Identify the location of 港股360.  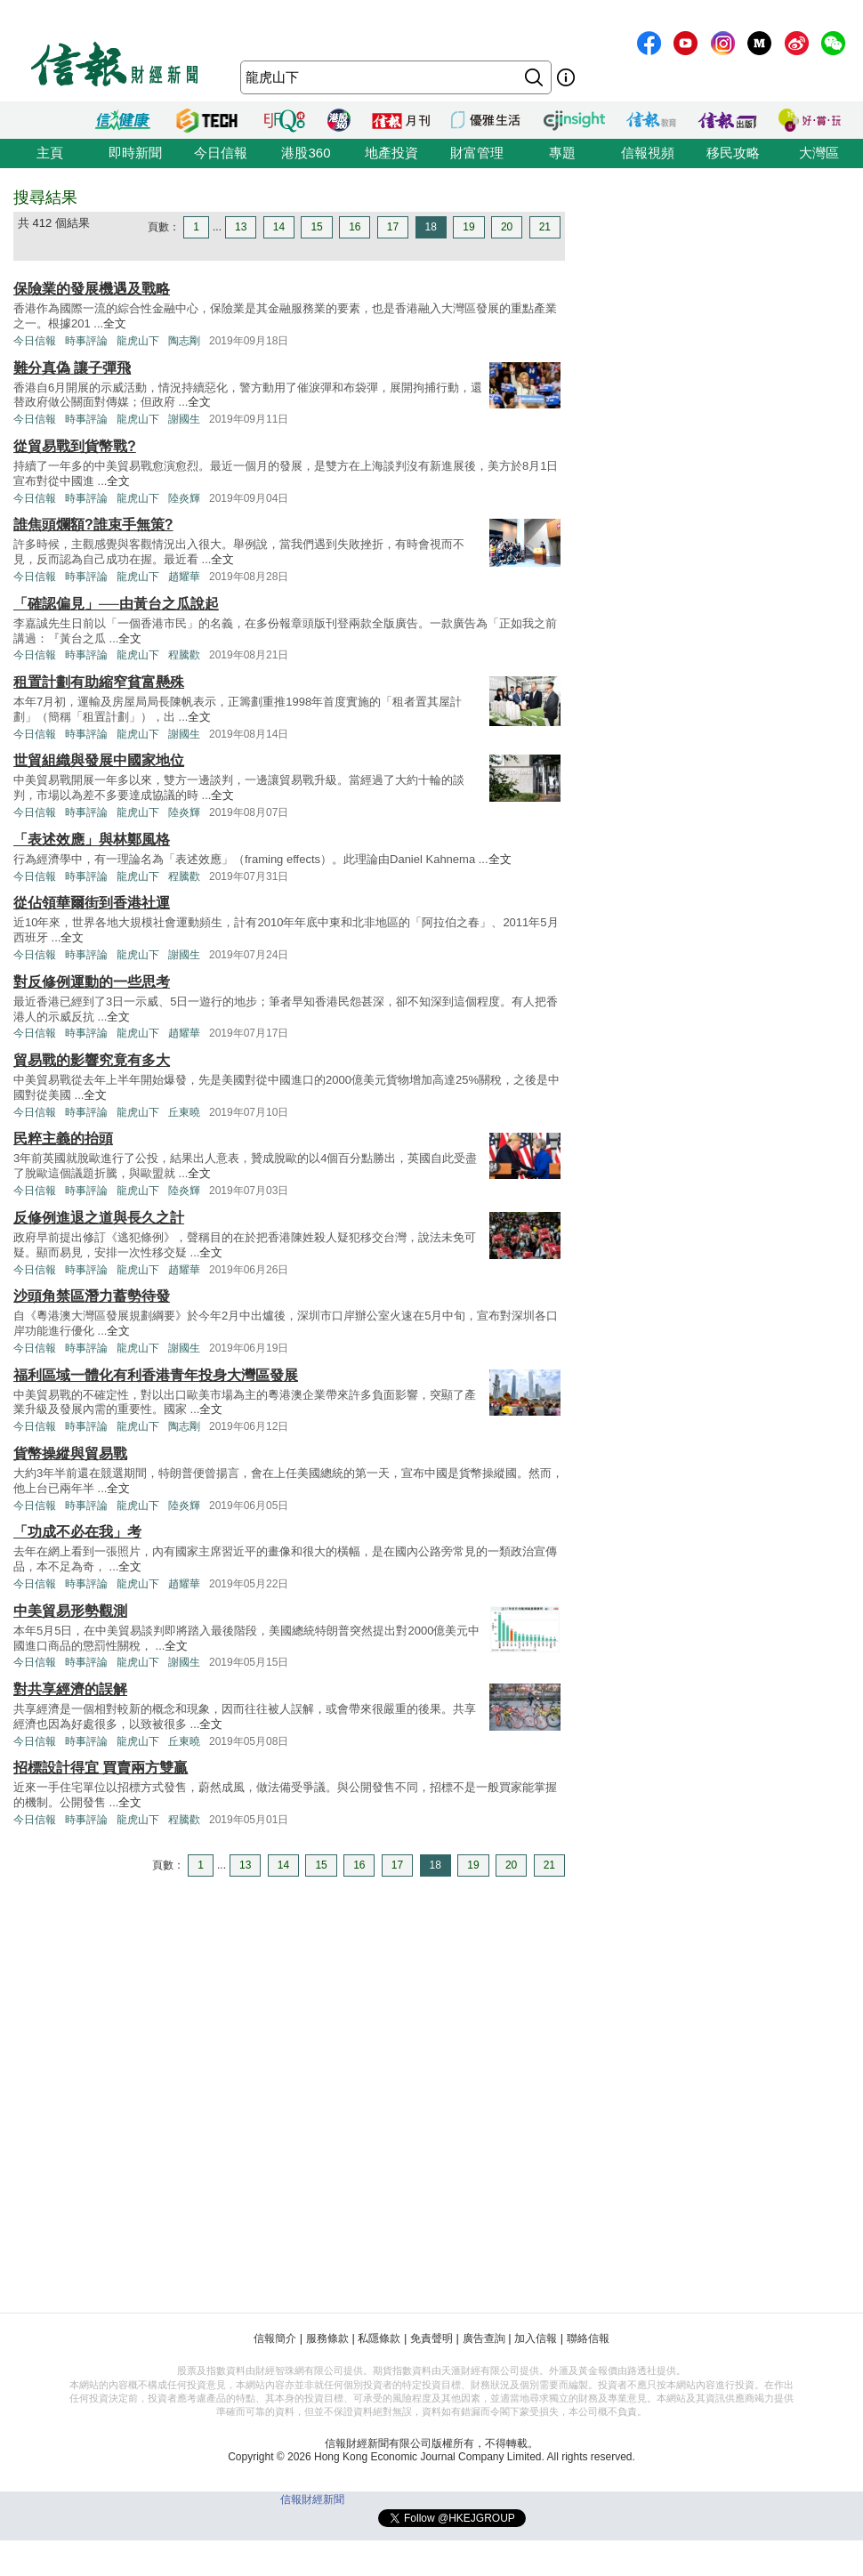
(305, 152).